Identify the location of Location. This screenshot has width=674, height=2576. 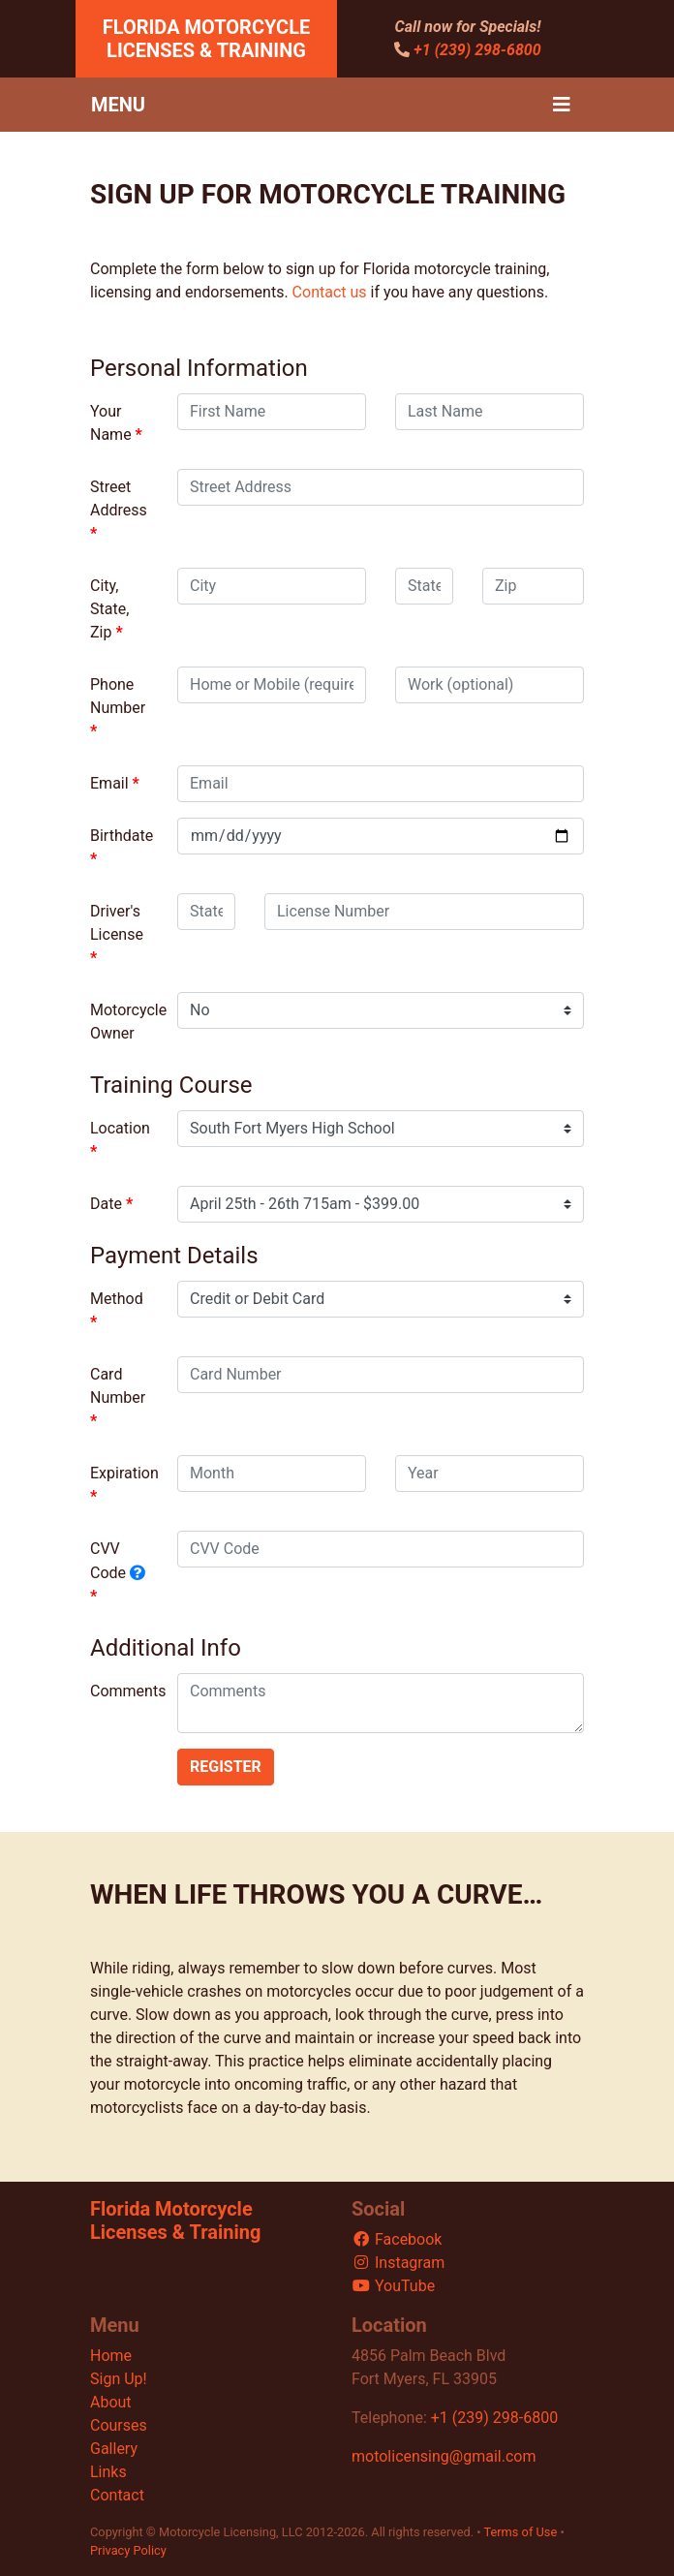
(120, 1128).